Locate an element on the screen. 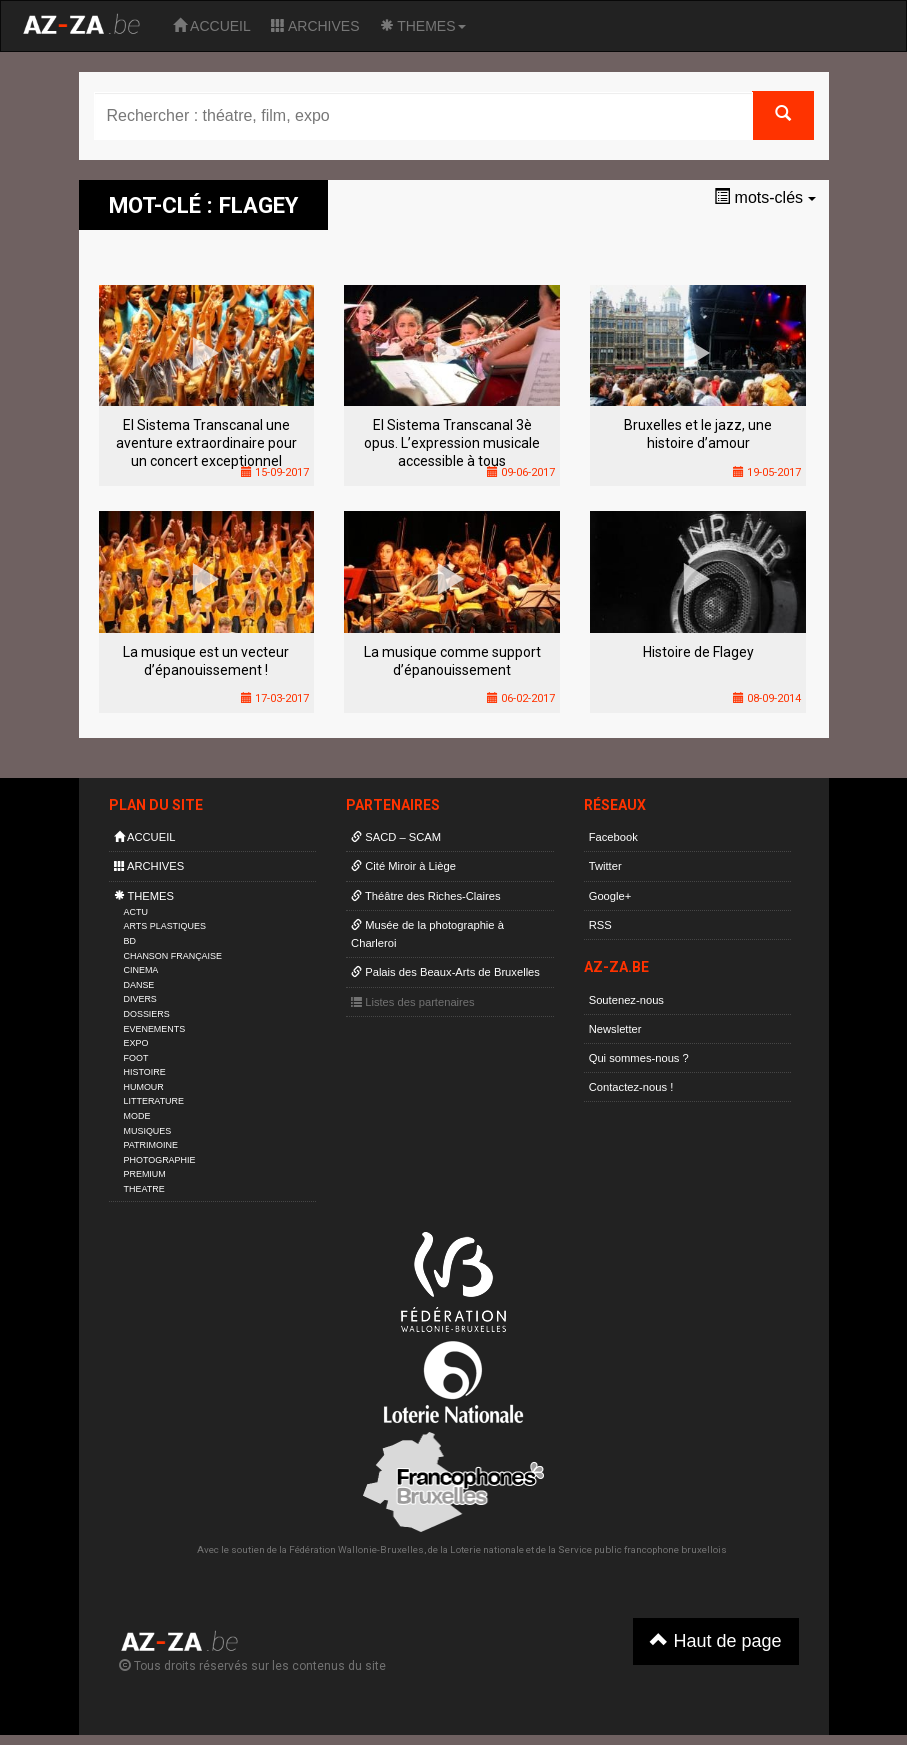 The image size is (907, 1745). Twitter is located at coordinates (605, 866).